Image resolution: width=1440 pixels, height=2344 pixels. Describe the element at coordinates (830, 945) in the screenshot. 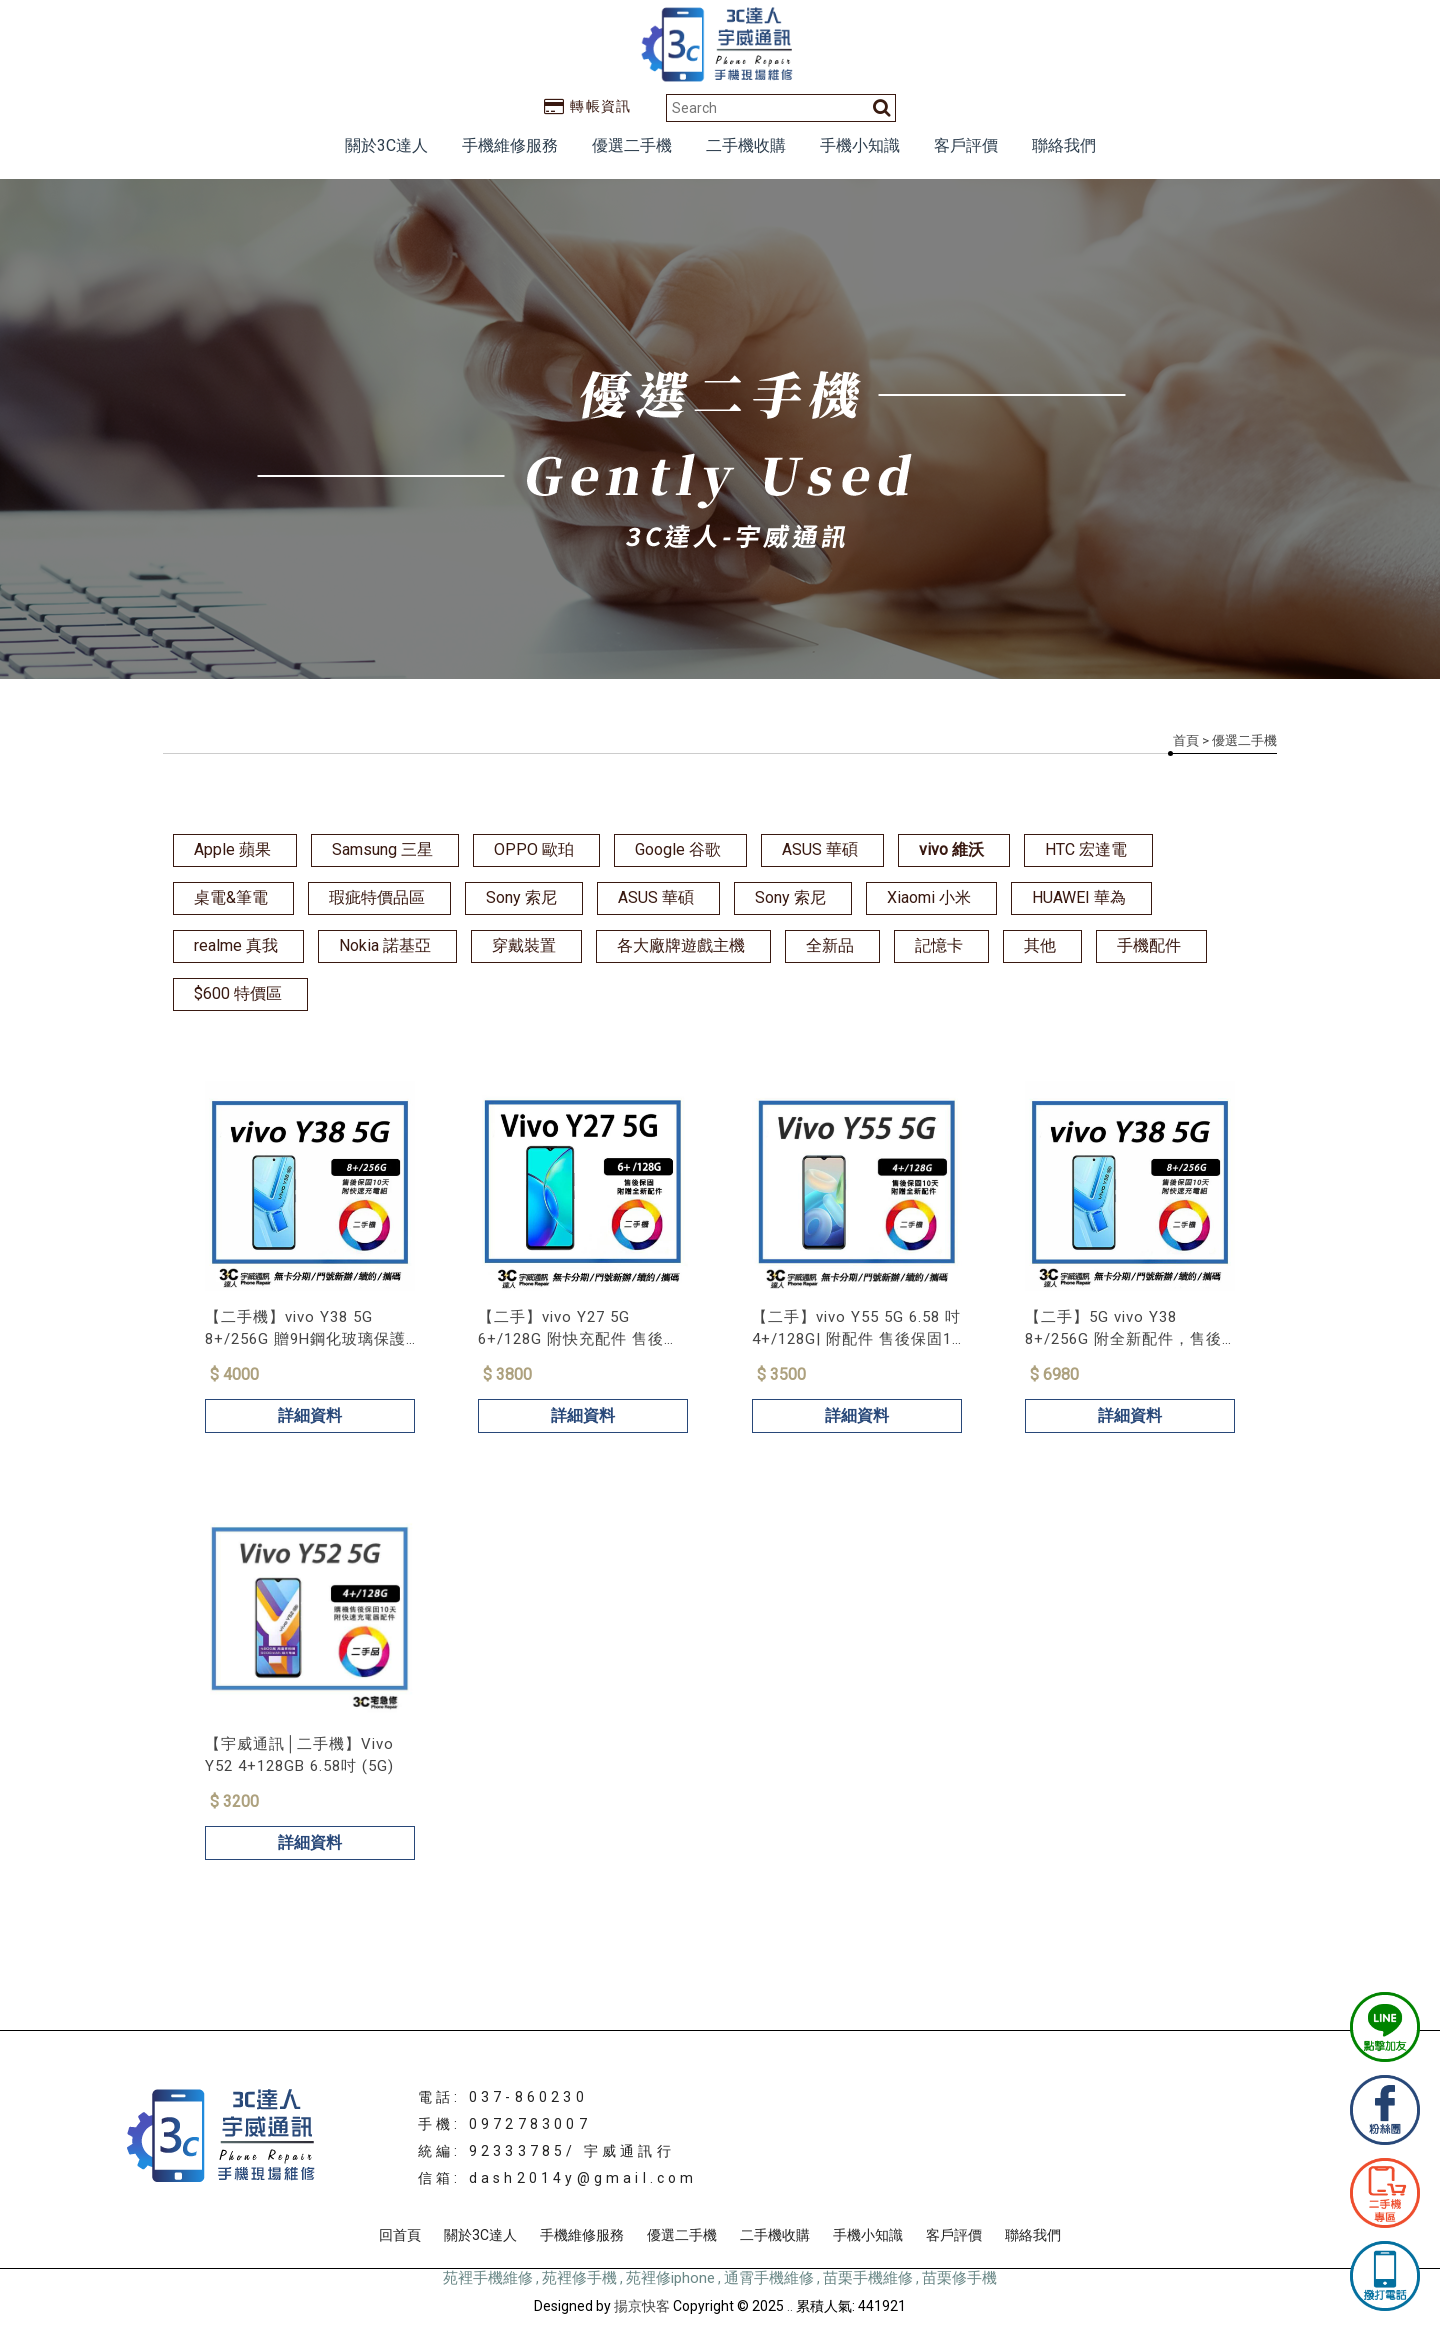

I see `全新品` at that location.